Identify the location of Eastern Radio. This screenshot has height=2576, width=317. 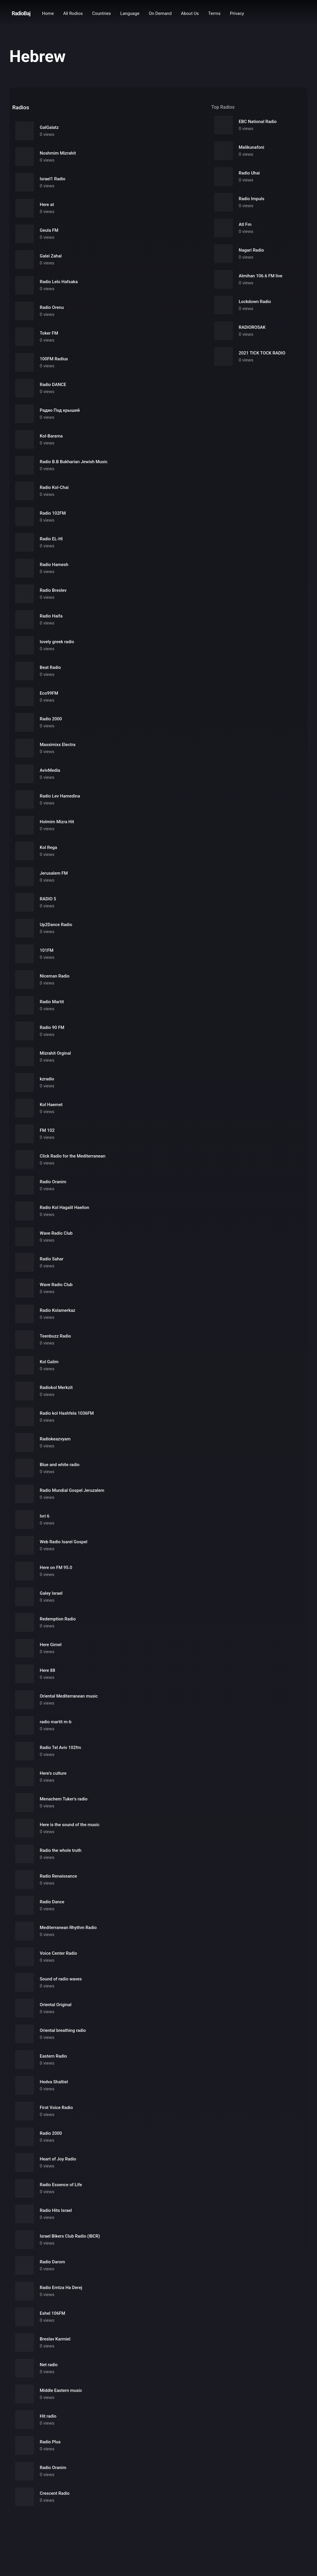
(53, 2056).